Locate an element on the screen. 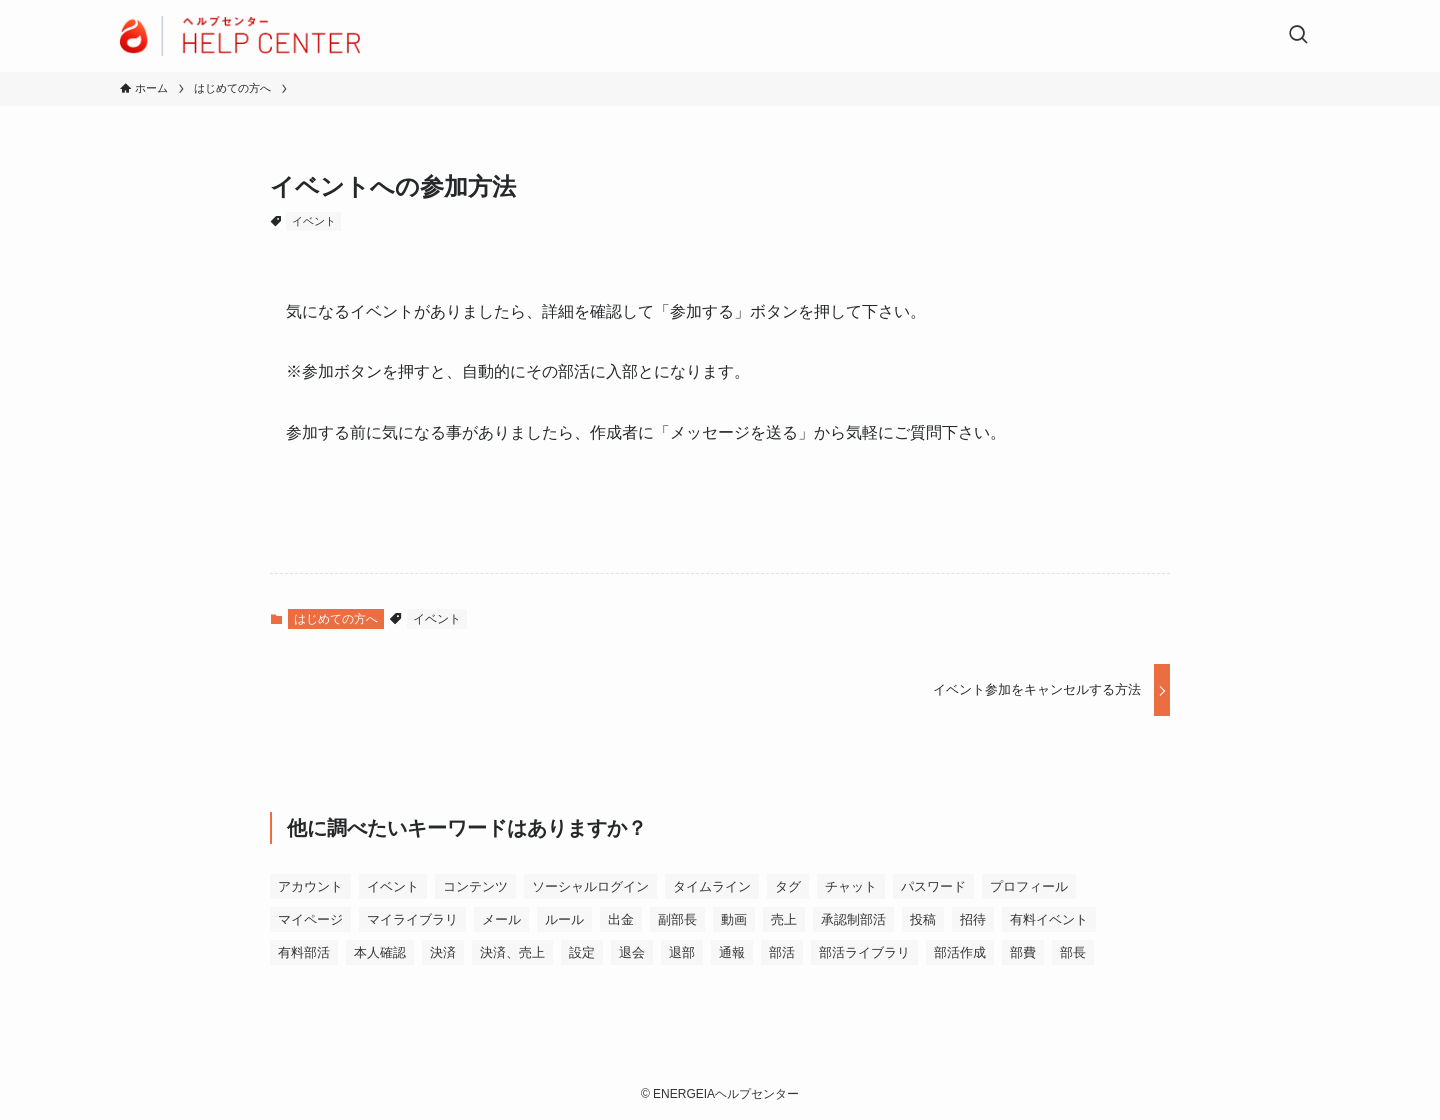 This screenshot has height=1120, width=1440. [検索ボタン] is located at coordinates (1298, 36).